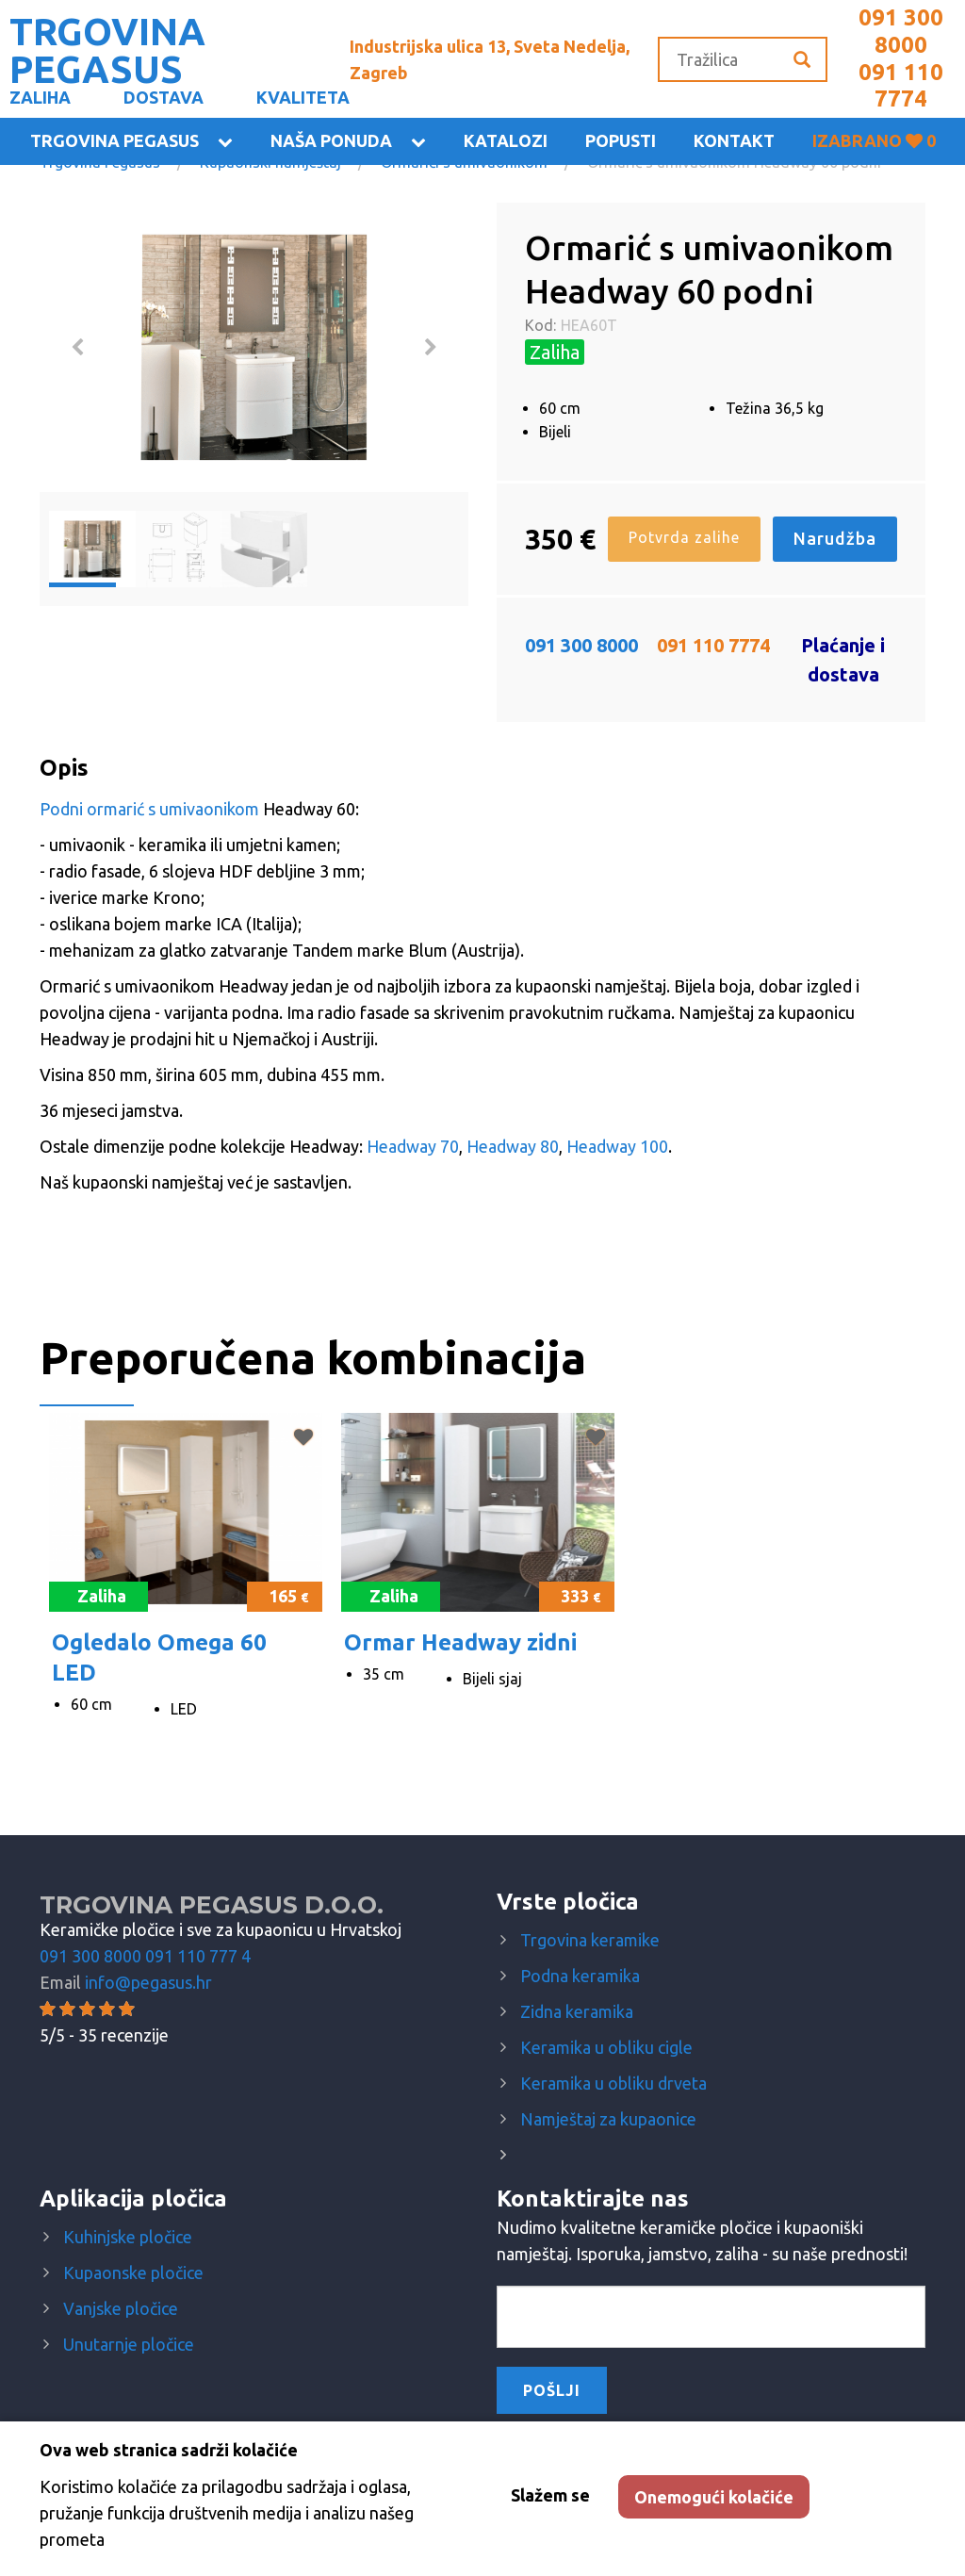 Image resolution: width=965 pixels, height=2576 pixels. Describe the element at coordinates (901, 31) in the screenshot. I see `091 300 8000` at that location.